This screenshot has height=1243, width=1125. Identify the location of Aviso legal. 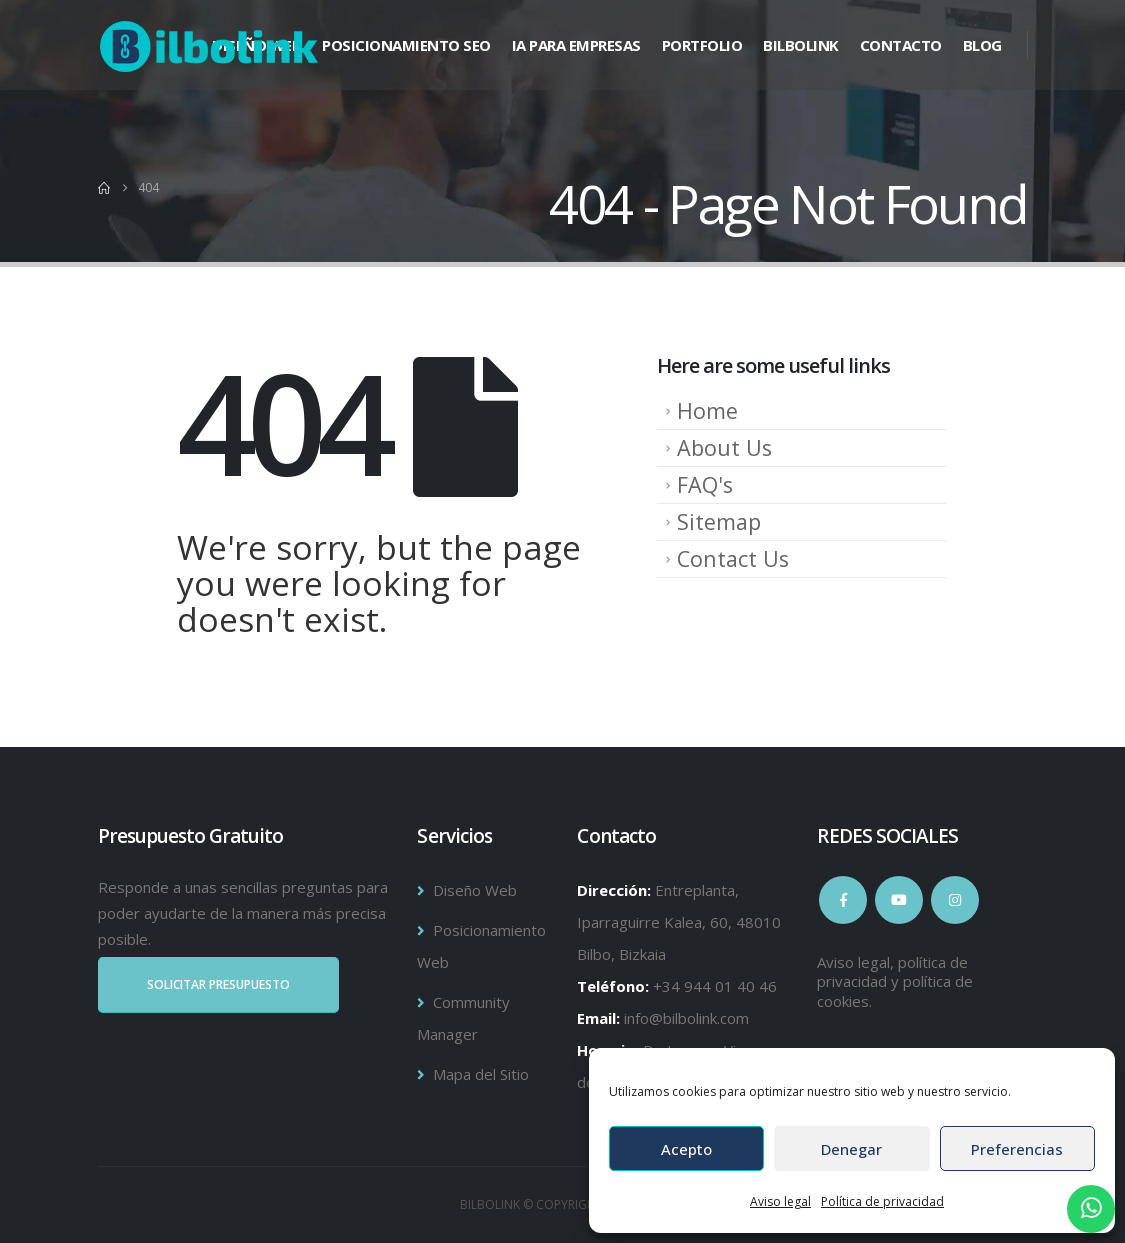
(780, 1201).